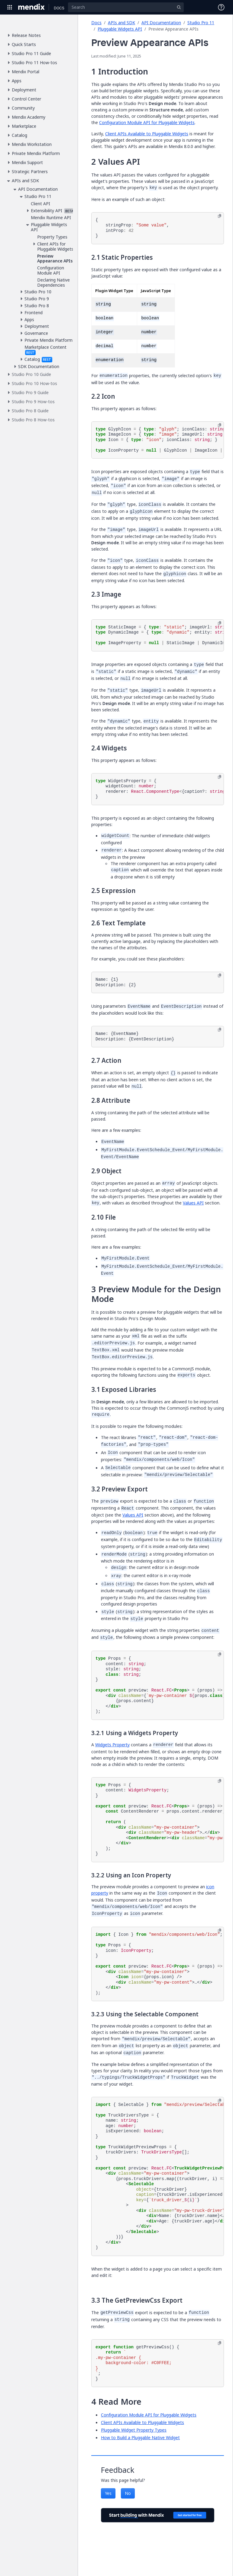  I want to click on [Navigate to Portal Home], so click(31, 7).